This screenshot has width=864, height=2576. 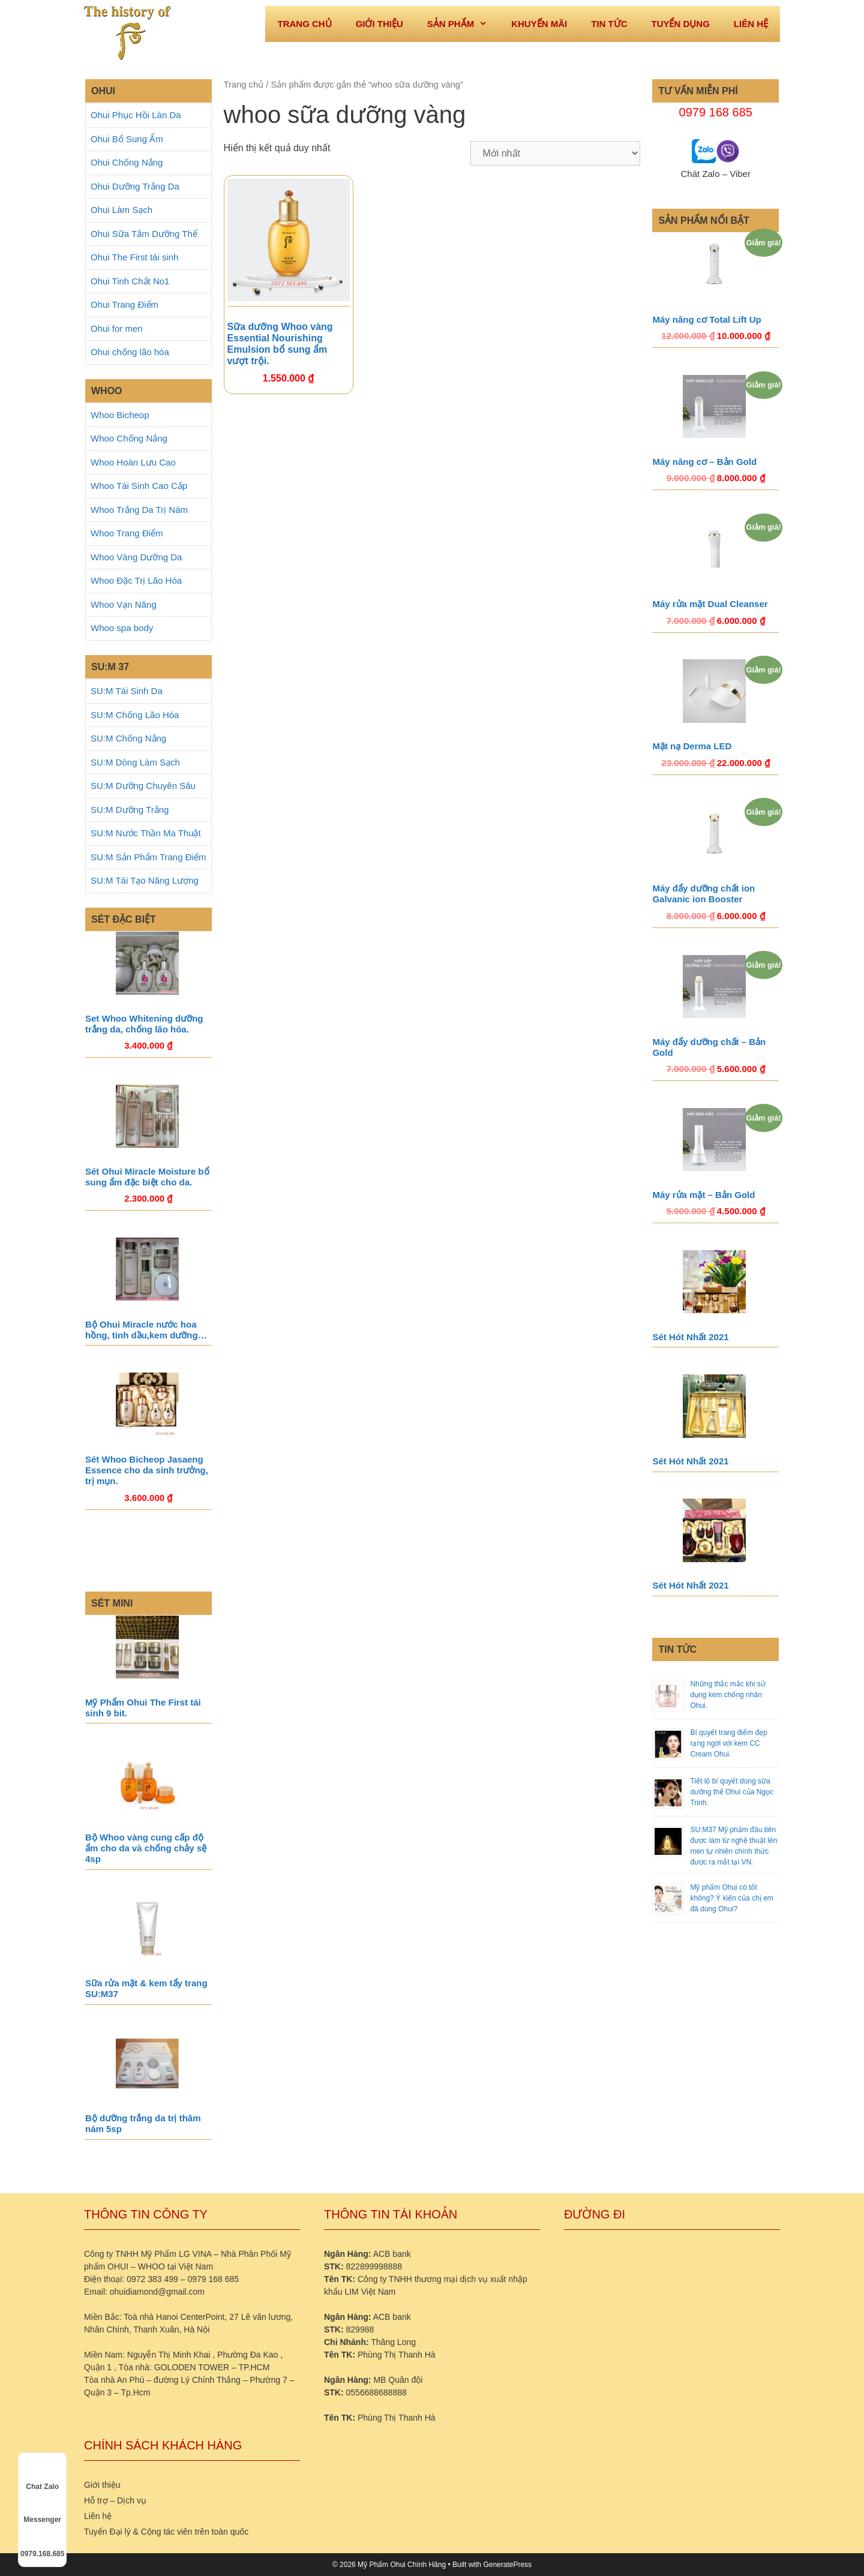 I want to click on Sản phẩm, so click(x=463, y=24).